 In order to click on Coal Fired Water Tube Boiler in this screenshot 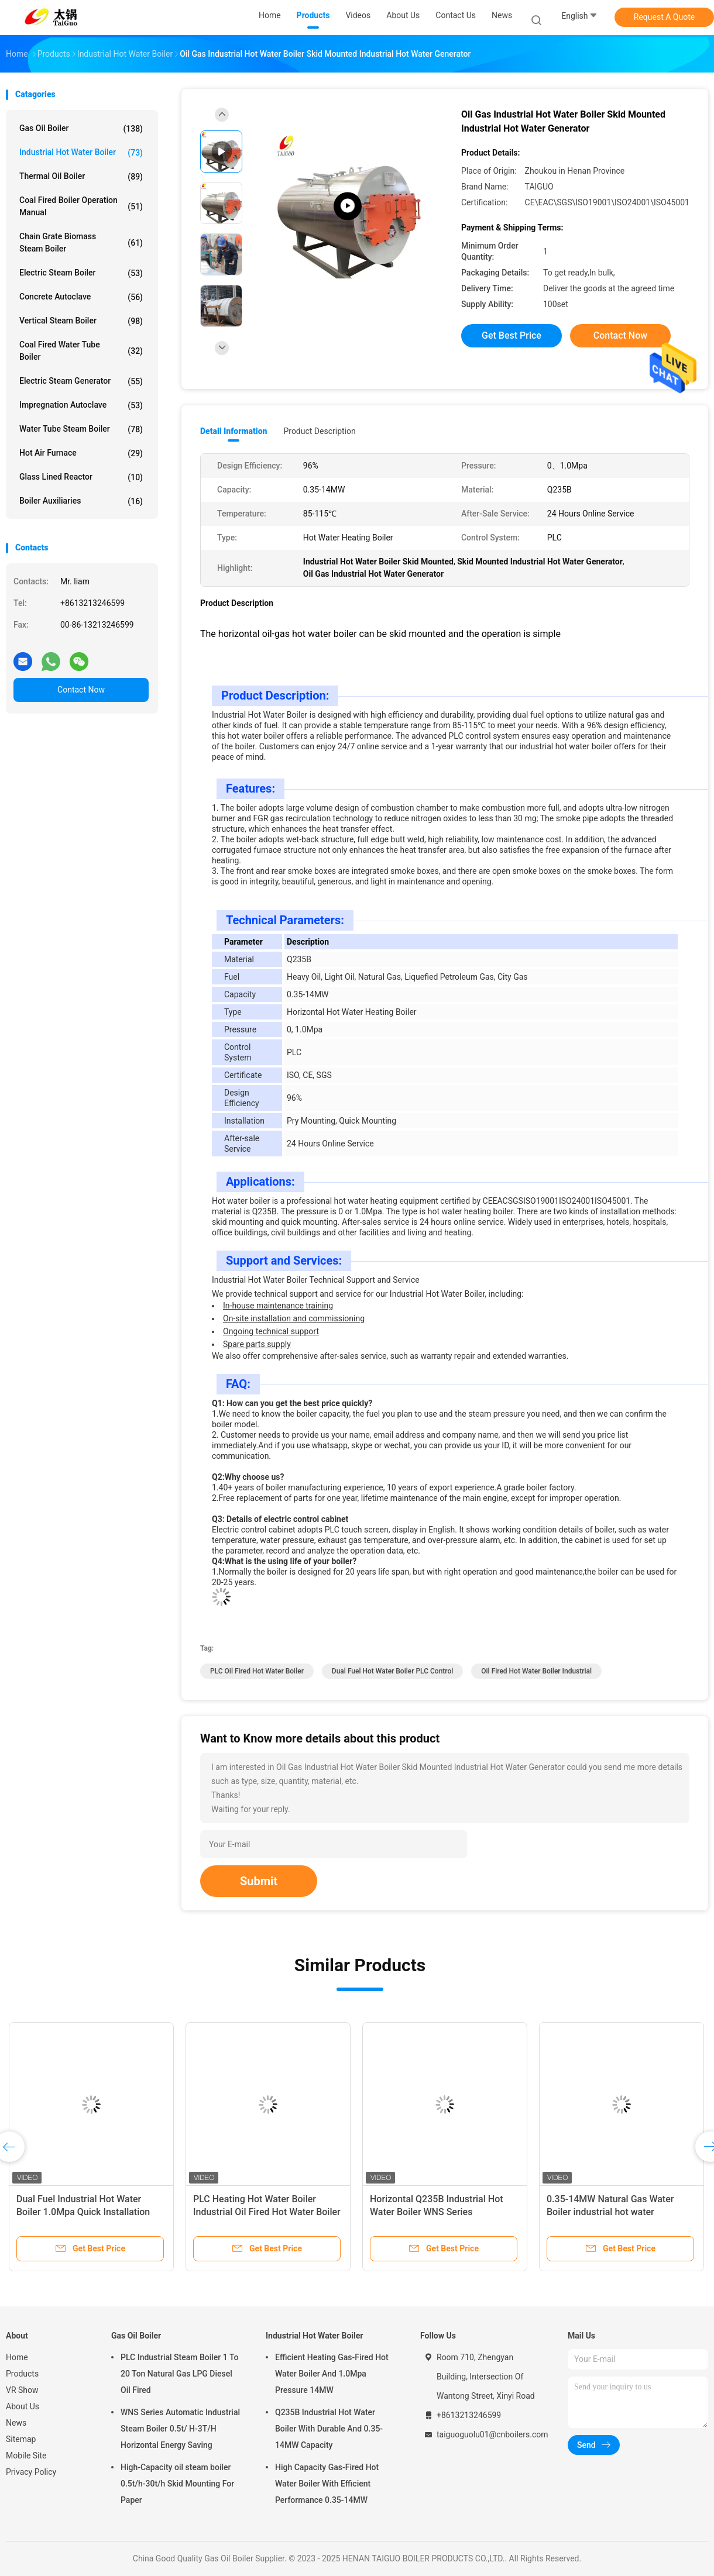, I will do `click(81, 350)`.